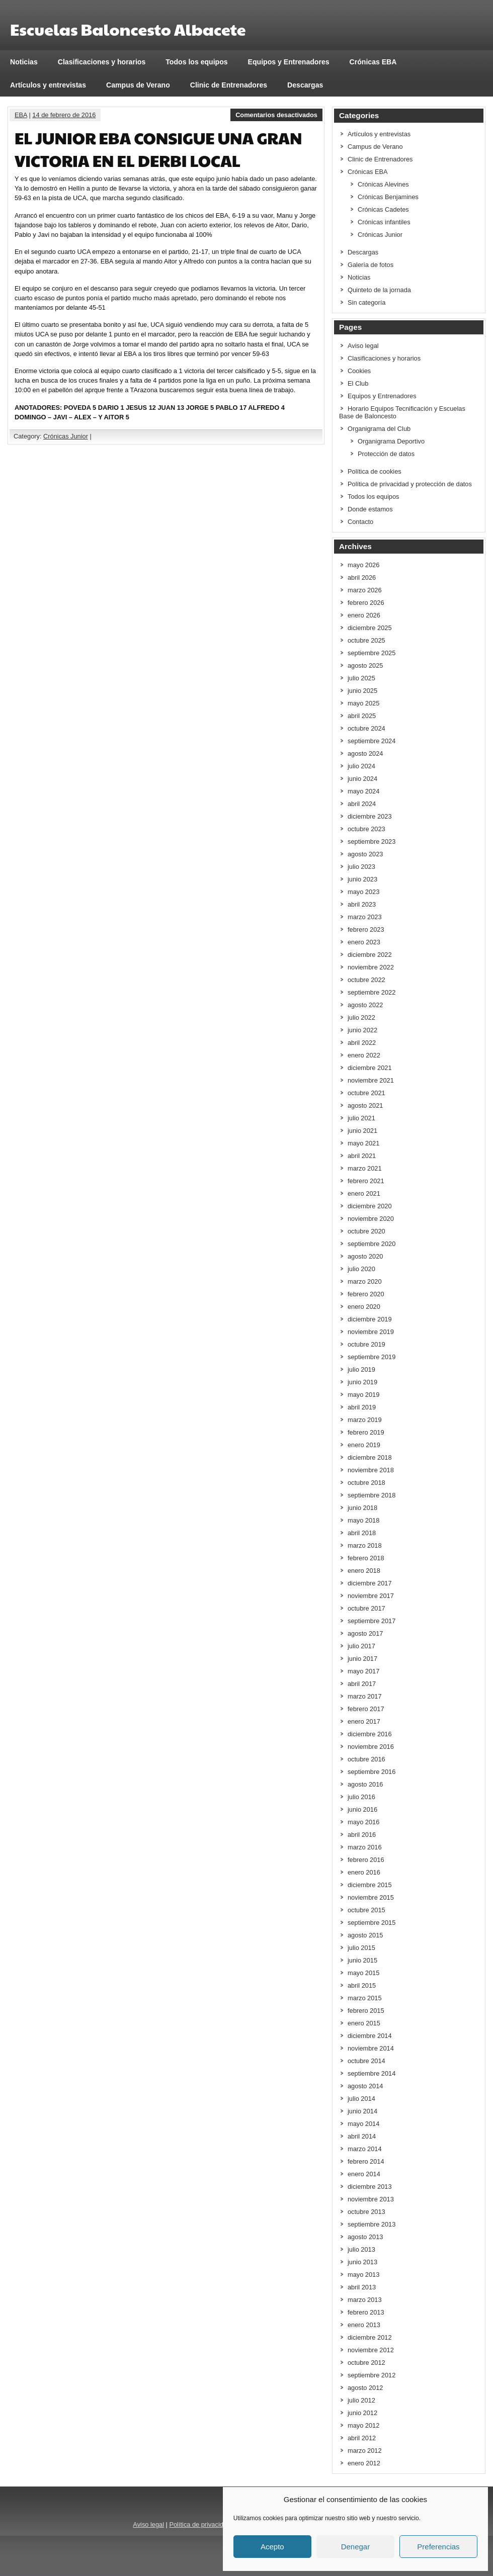 This screenshot has height=2576, width=493. Describe the element at coordinates (21, 115) in the screenshot. I see `EBA` at that location.